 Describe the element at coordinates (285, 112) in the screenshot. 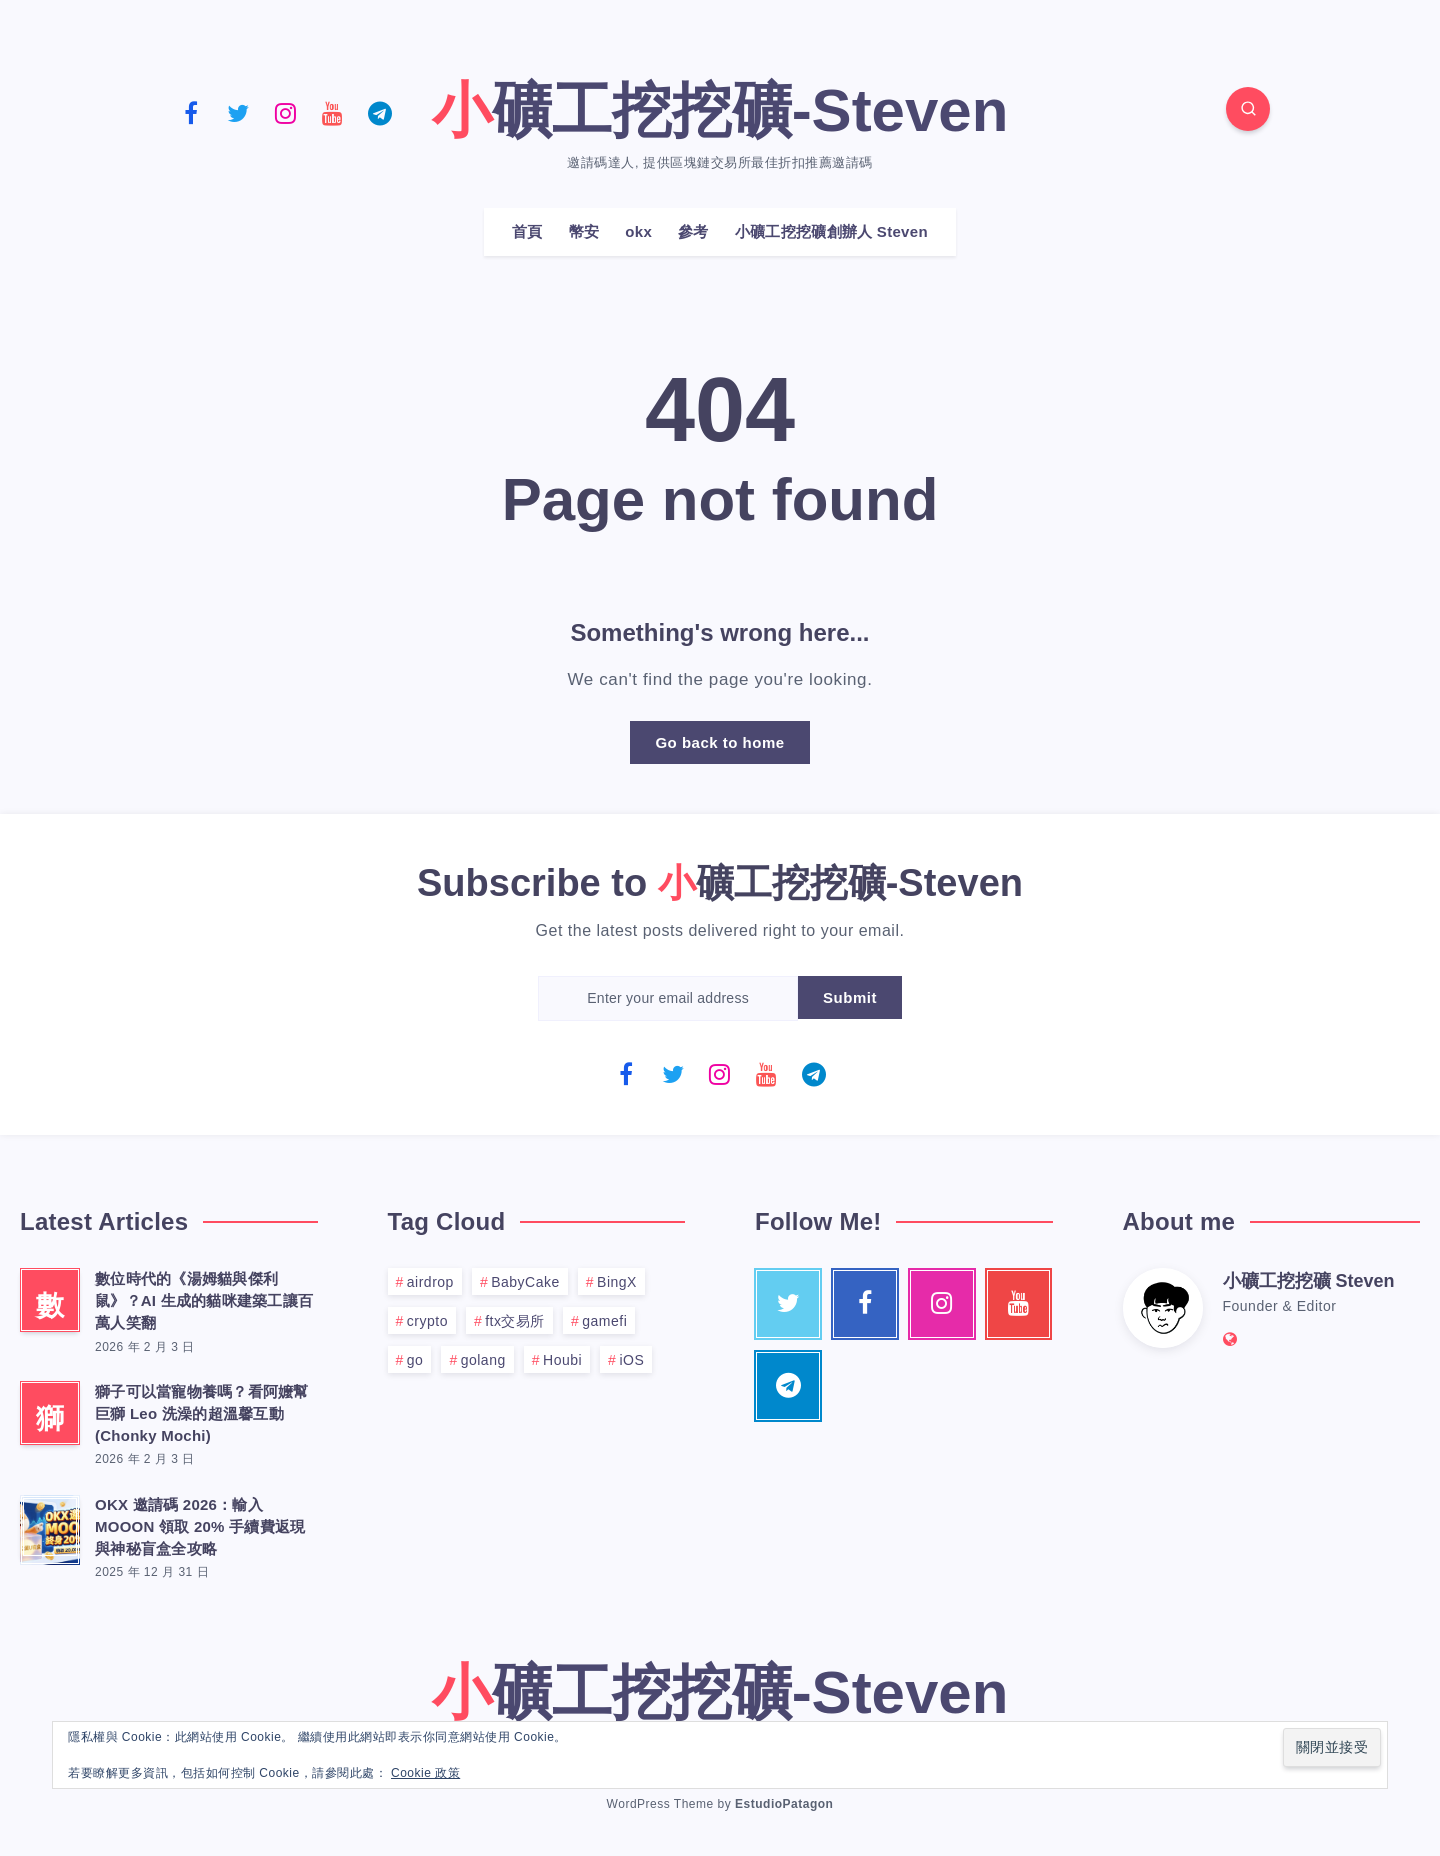

I see `[Instagram]` at that location.